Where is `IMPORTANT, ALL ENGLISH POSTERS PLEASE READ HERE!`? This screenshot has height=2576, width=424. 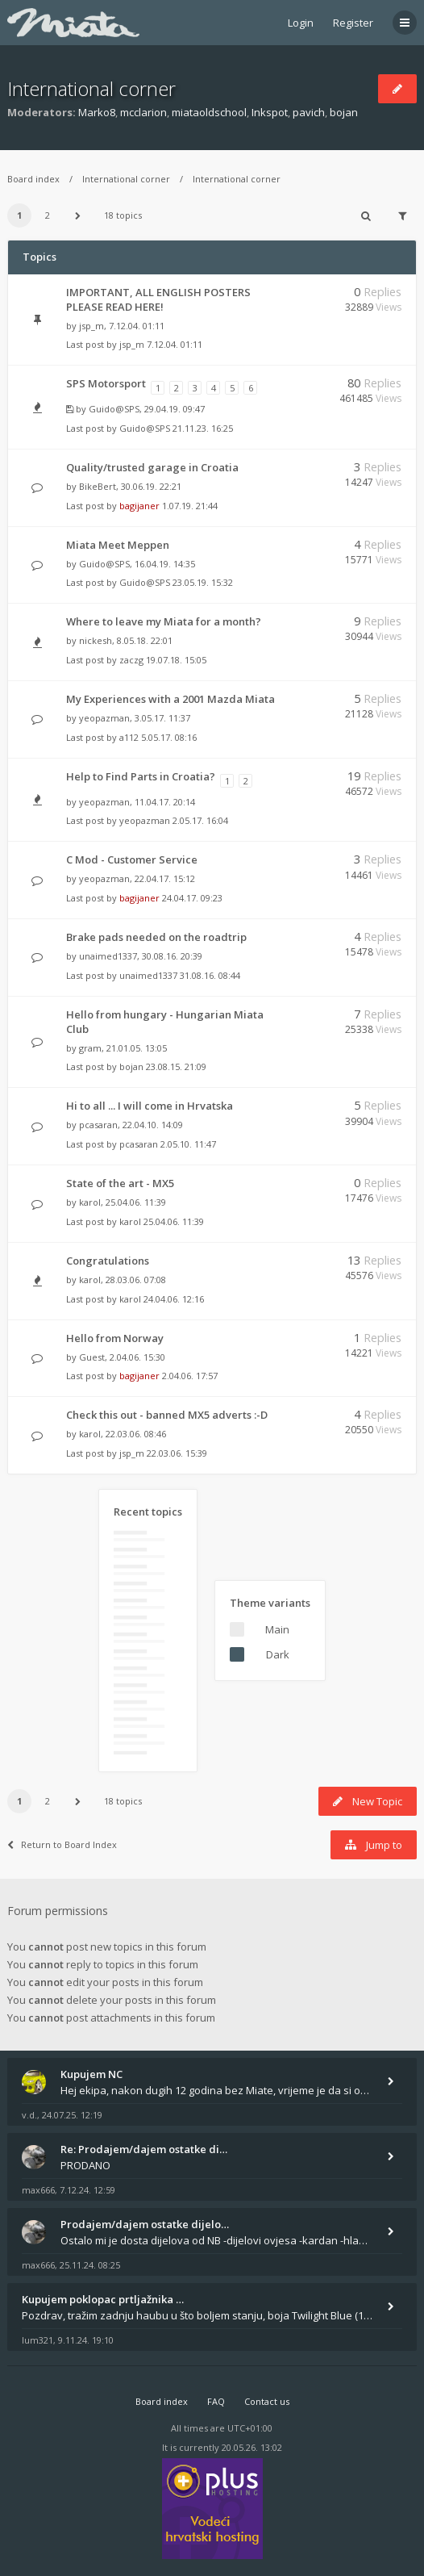
IMPORTANT, ALL ENGLISH POSTERS PLEASE READ HERE! is located at coordinates (158, 299).